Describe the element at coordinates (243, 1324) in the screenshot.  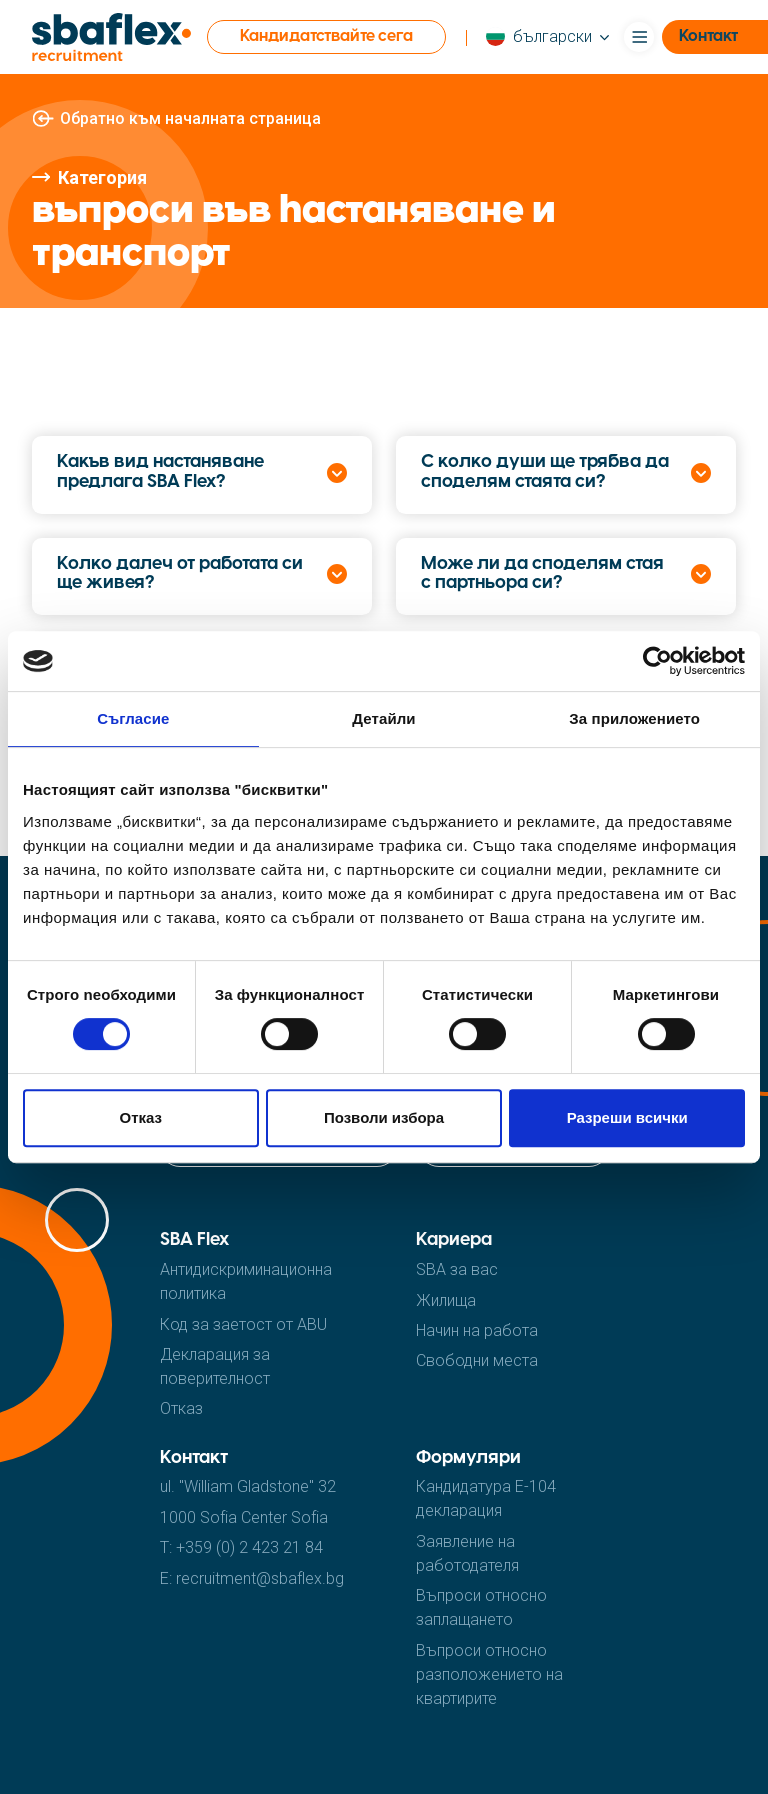
I see `Код за заетост от ABU` at that location.